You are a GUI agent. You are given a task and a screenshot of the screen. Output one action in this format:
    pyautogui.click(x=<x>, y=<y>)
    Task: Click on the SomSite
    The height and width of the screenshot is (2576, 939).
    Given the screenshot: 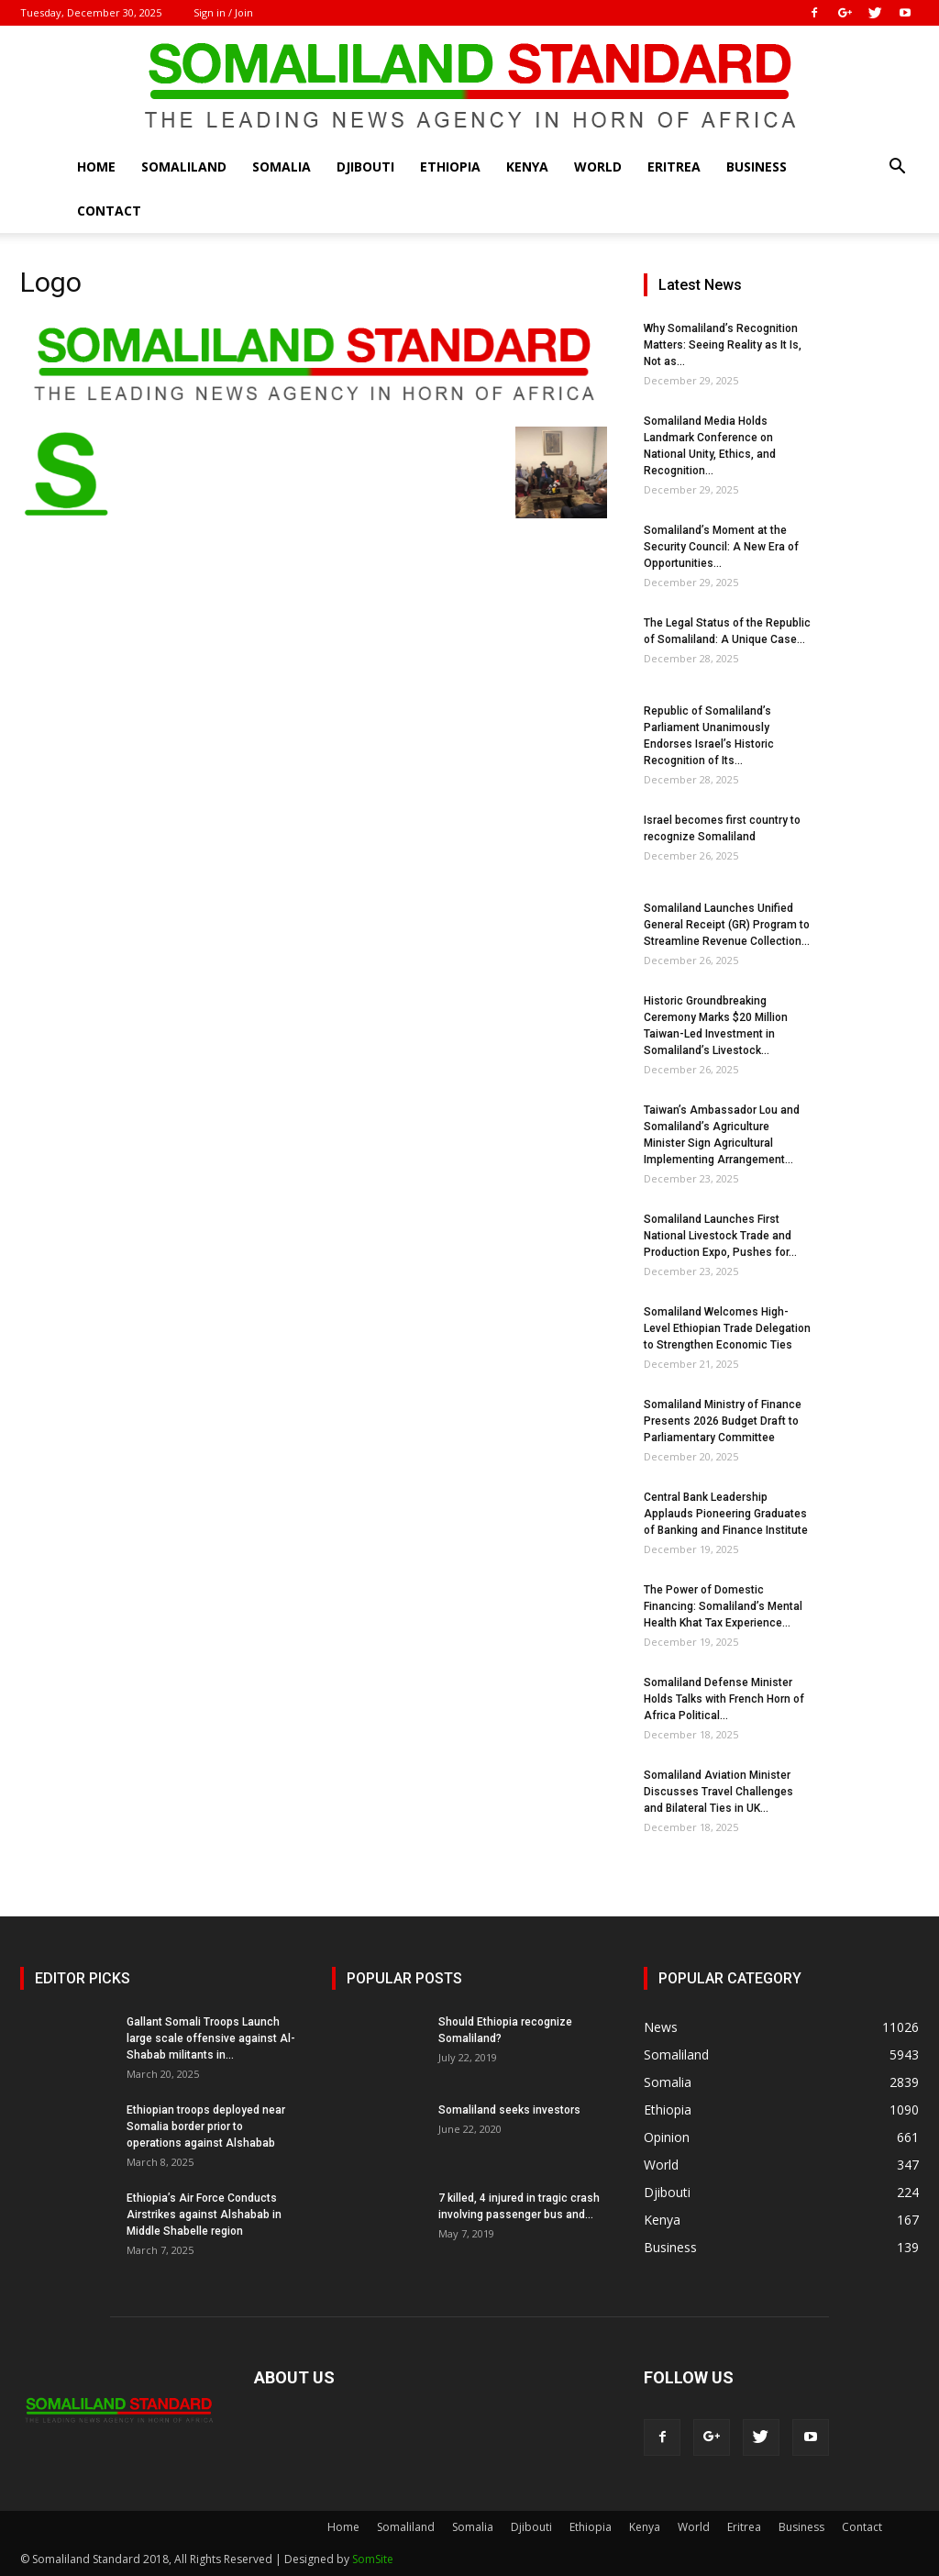 What is the action you would take?
    pyautogui.click(x=372, y=2559)
    